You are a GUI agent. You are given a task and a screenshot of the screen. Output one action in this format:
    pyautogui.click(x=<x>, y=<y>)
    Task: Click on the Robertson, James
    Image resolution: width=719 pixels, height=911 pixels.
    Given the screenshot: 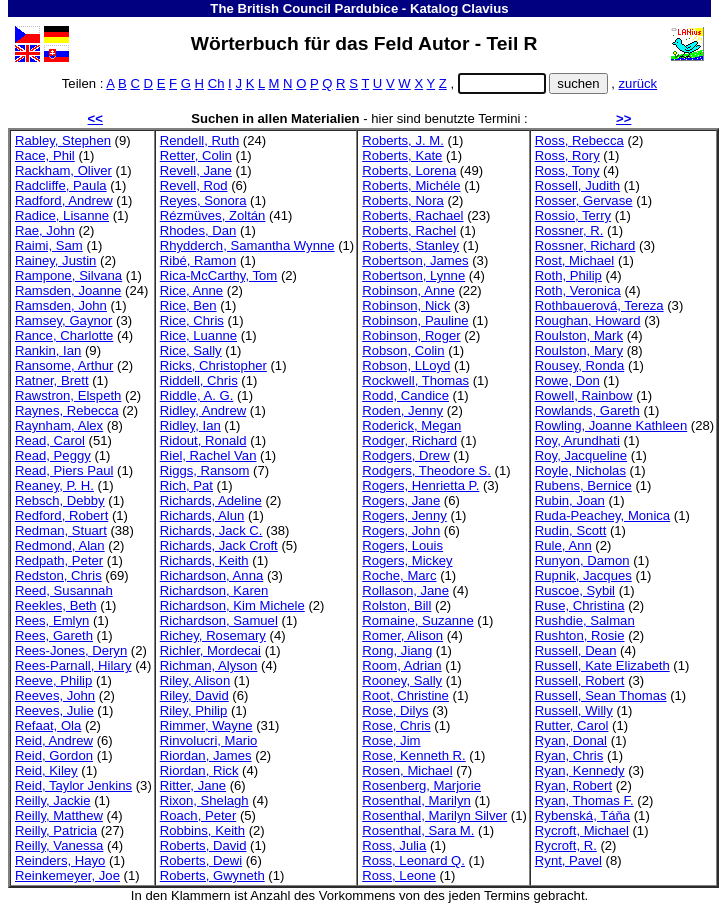 What is the action you would take?
    pyautogui.click(x=415, y=260)
    